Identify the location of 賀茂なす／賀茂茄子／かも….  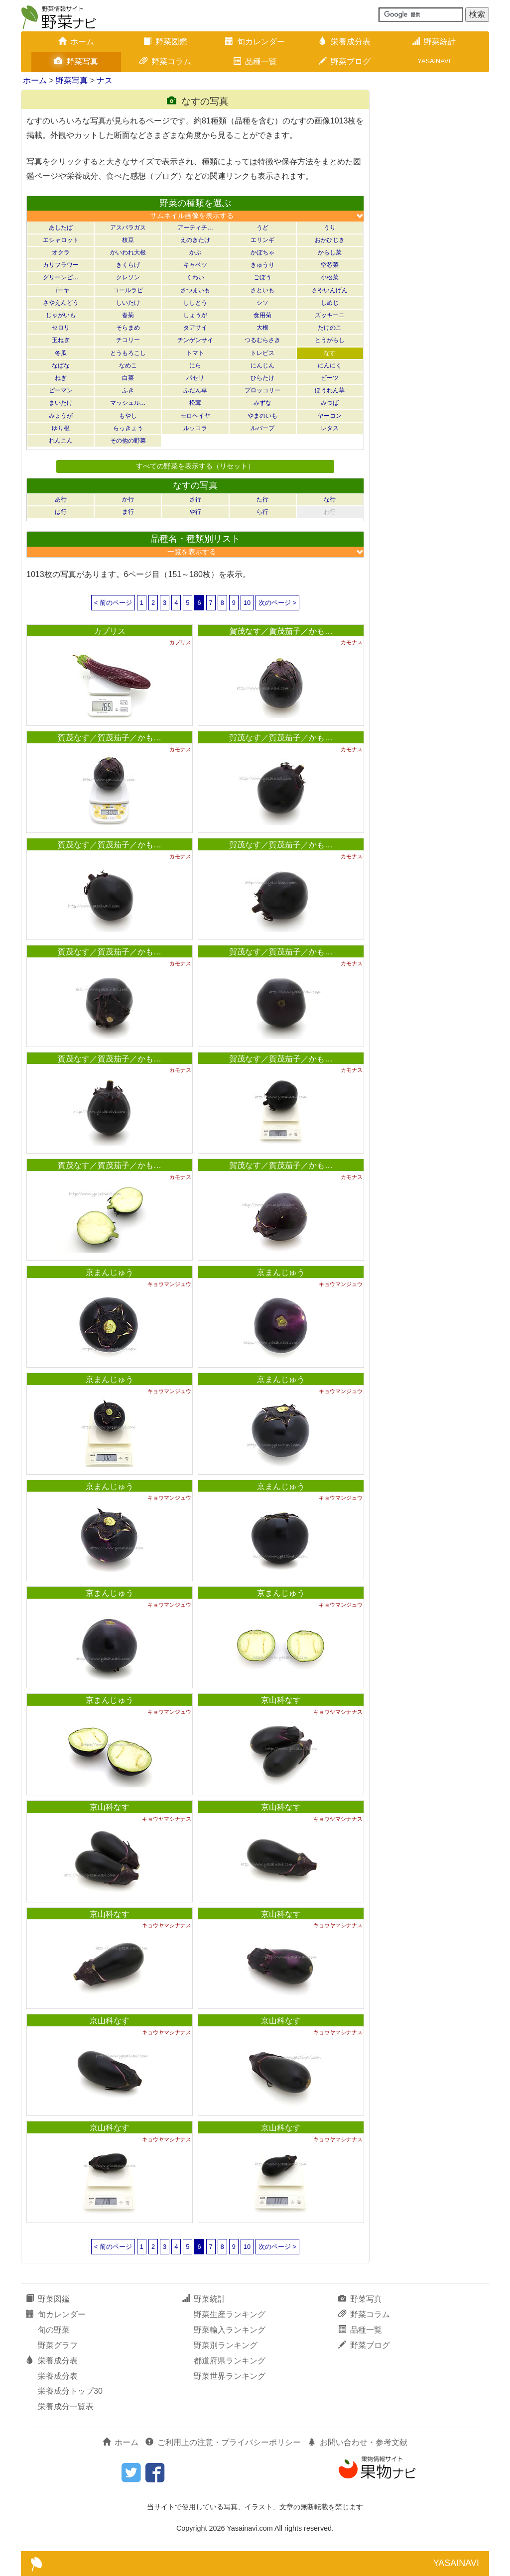
(281, 631).